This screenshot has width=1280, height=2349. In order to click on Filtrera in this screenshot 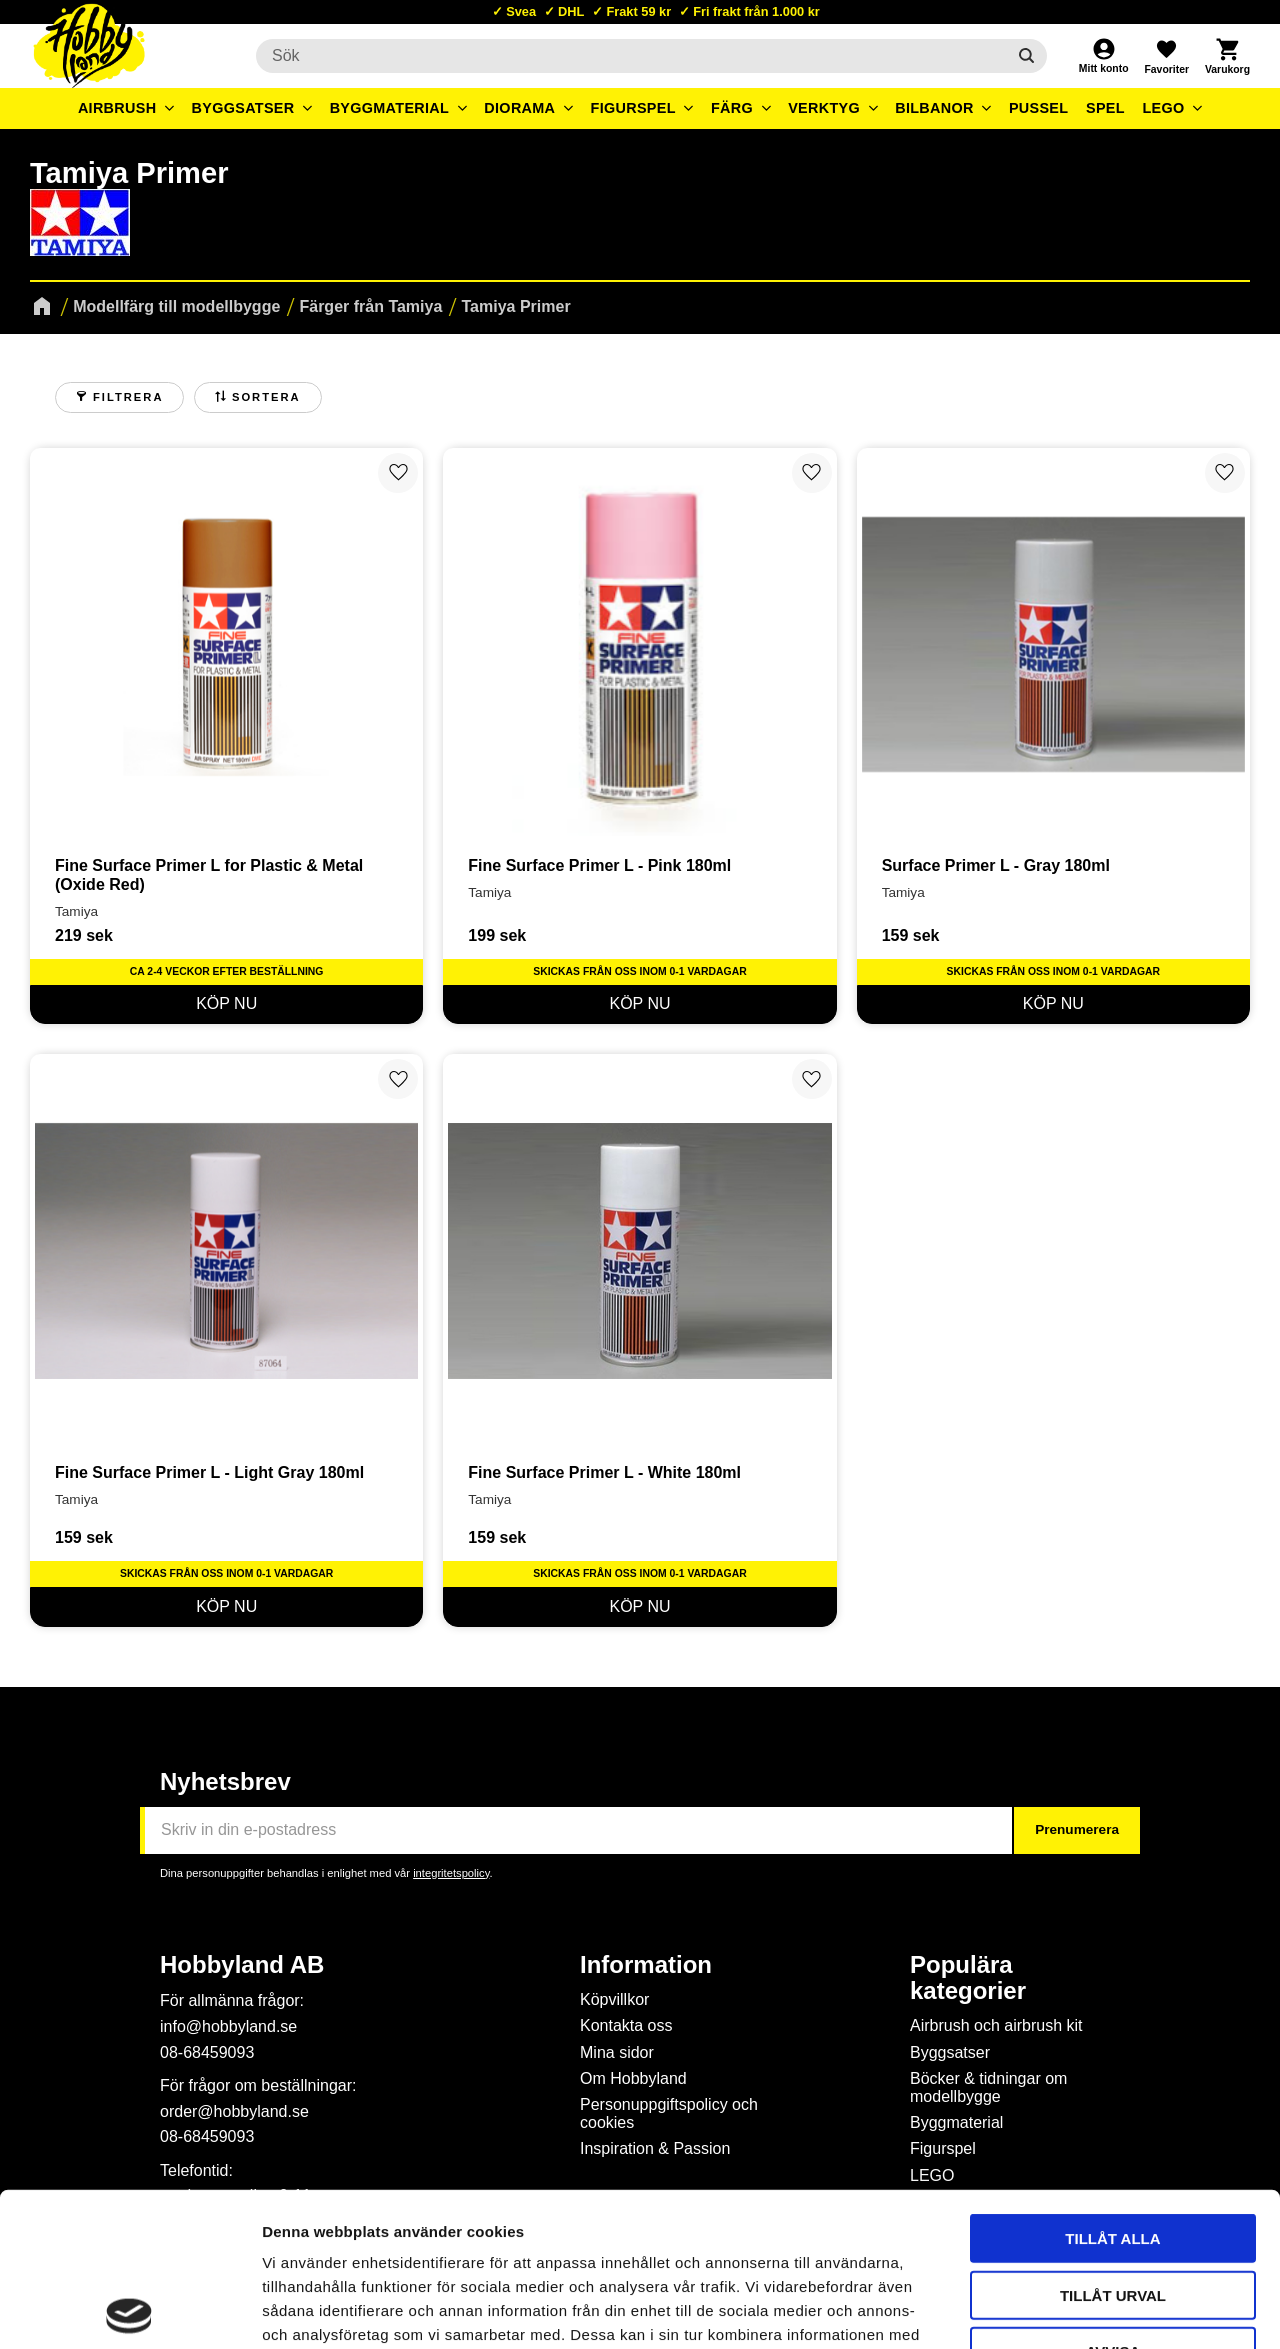, I will do `click(128, 397)`.